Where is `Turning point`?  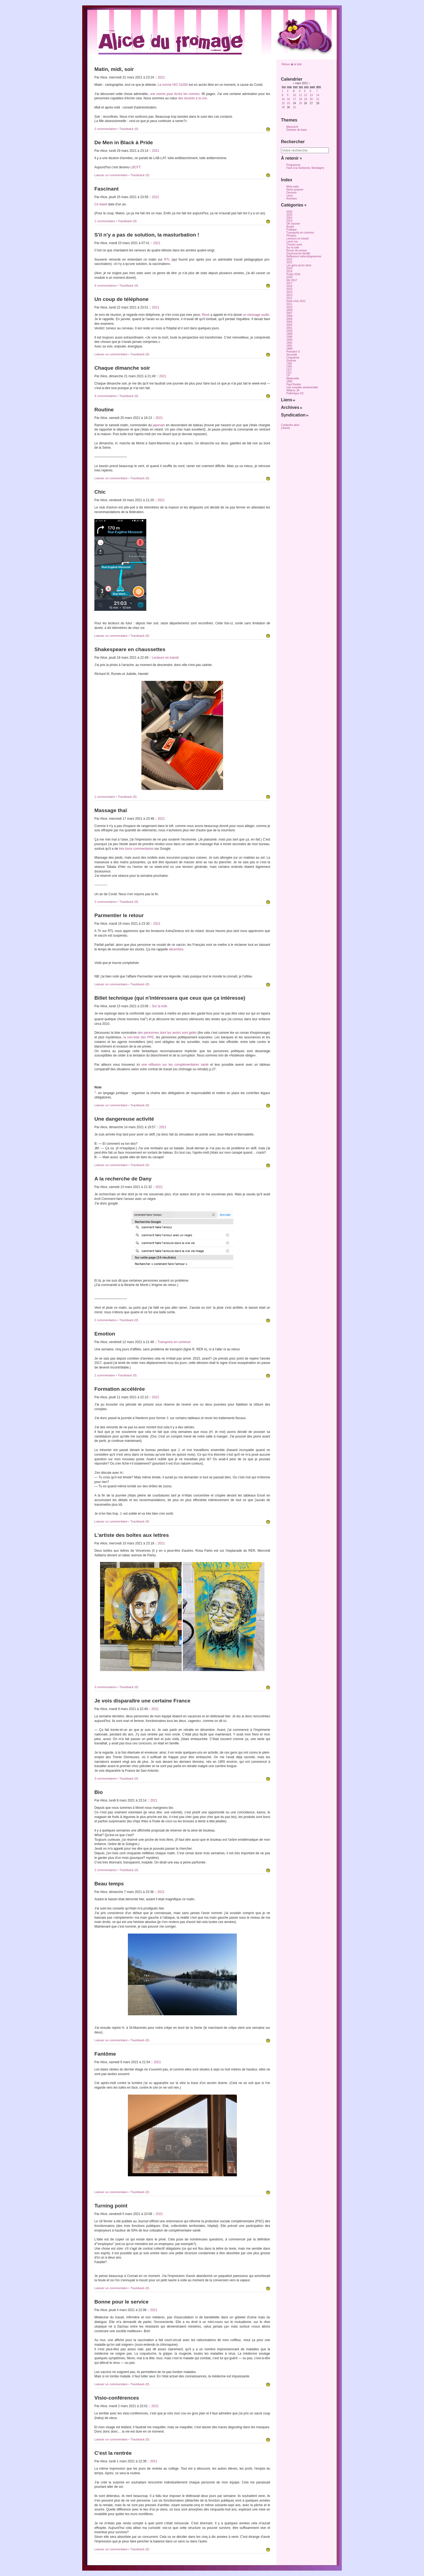
Turning point is located at coordinates (110, 2206).